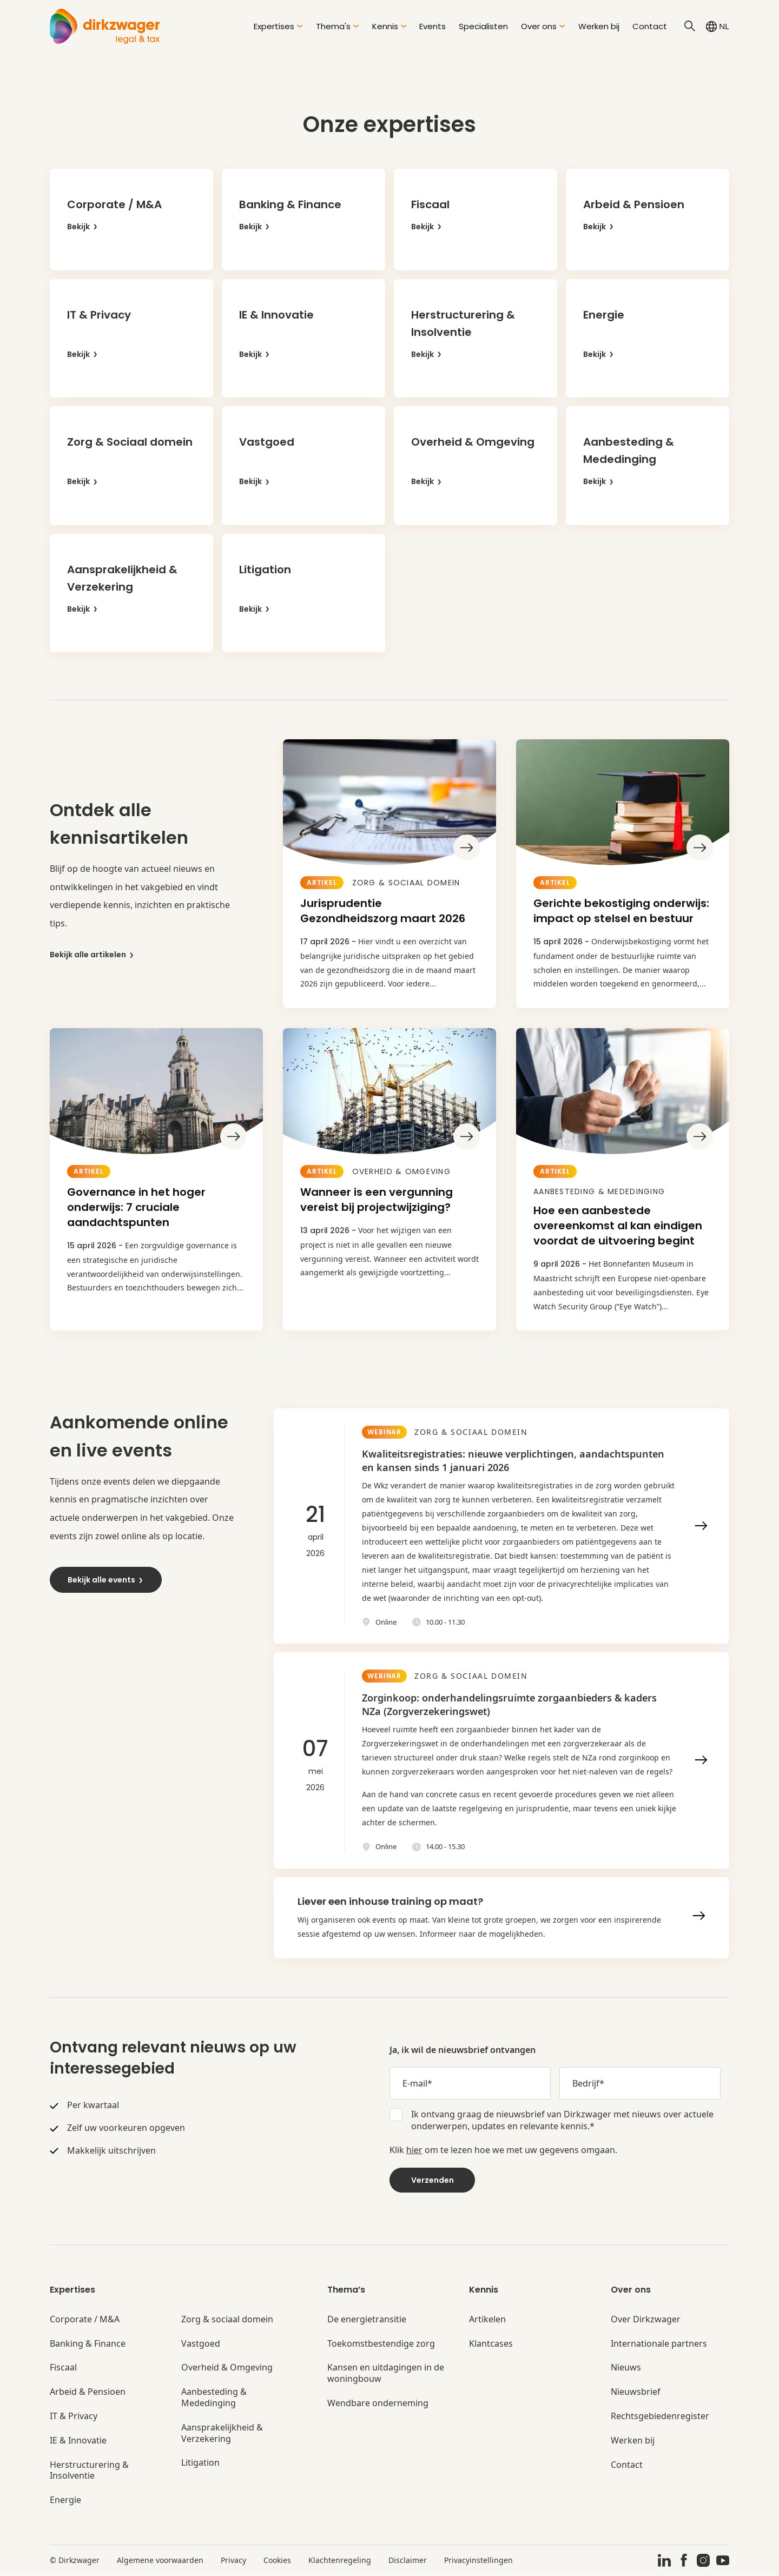 The width and height of the screenshot is (779, 2576). I want to click on Kansen en uitdagingen in de woningbouw, so click(385, 2374).